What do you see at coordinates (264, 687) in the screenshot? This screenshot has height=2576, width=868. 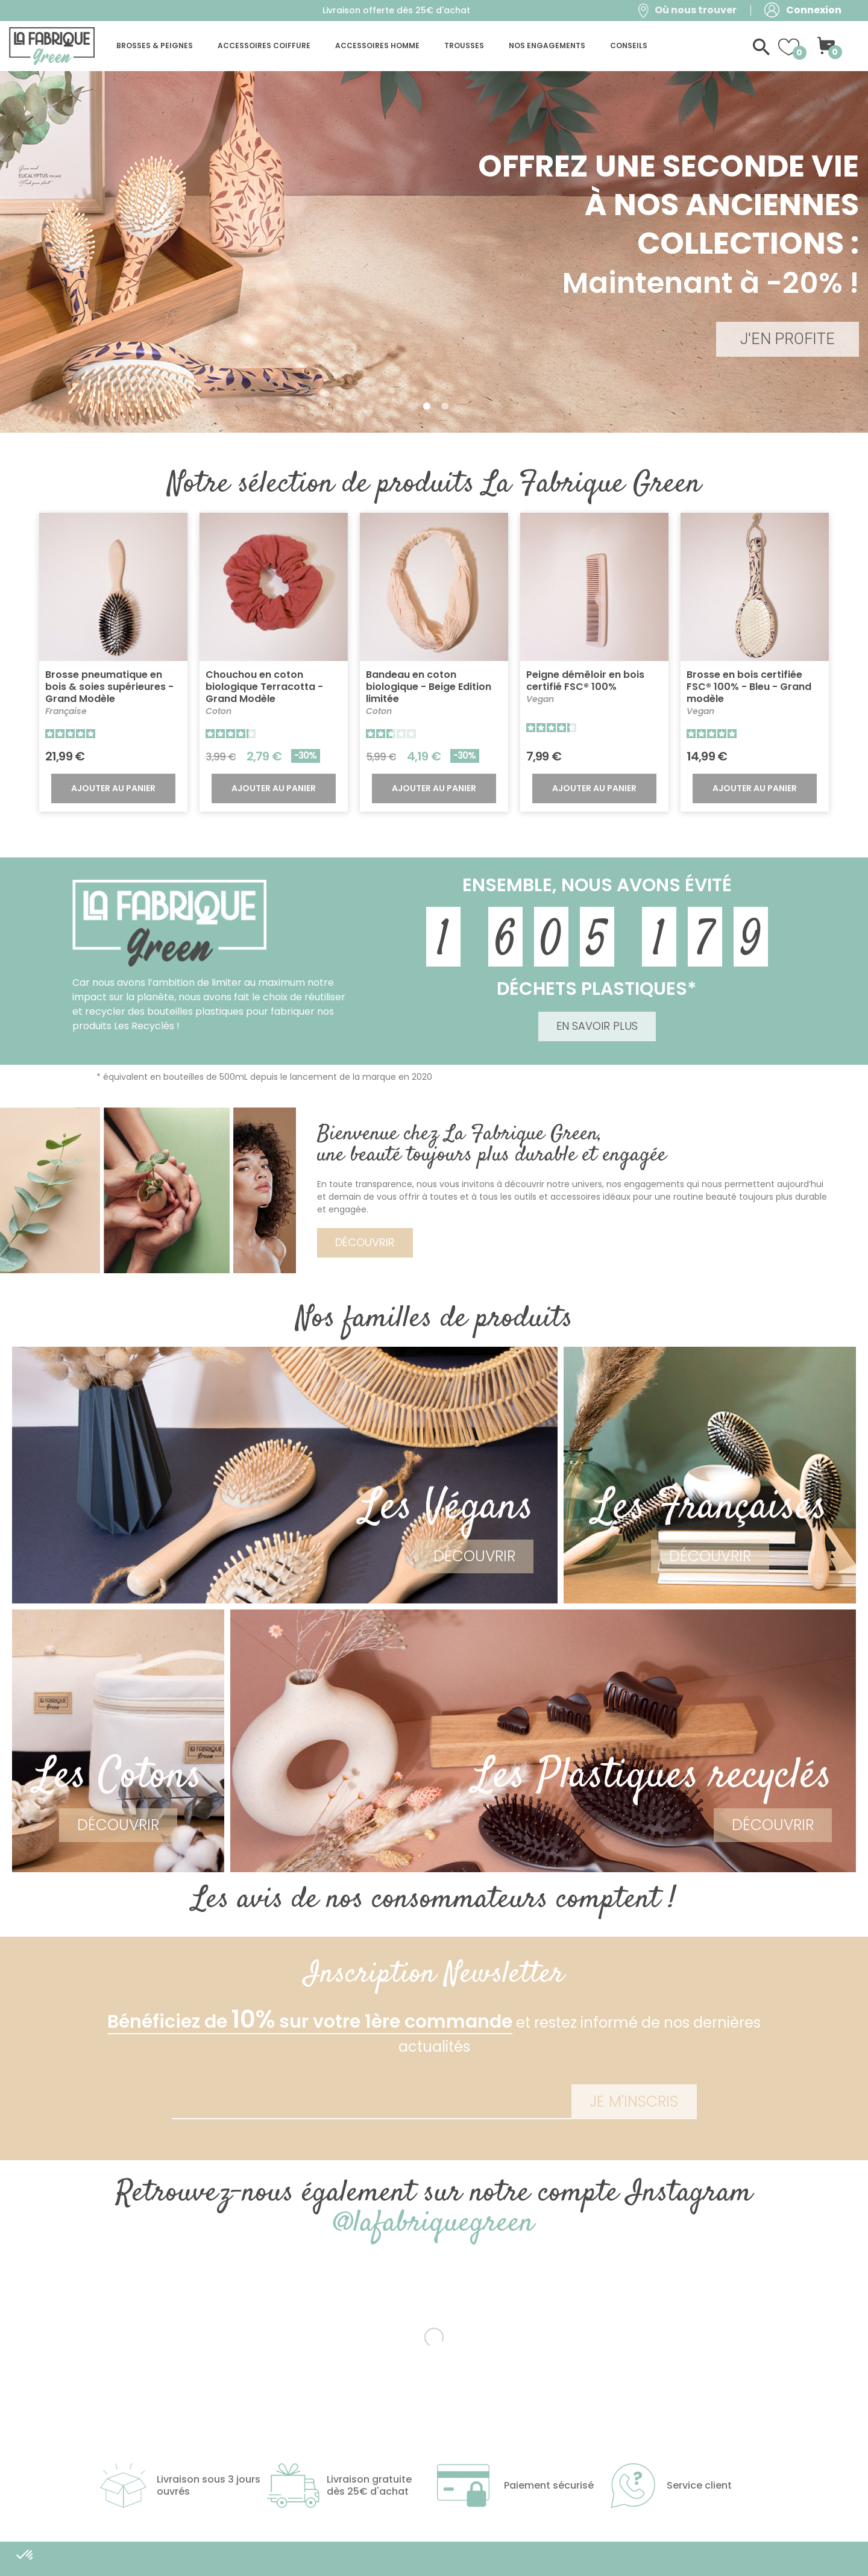 I see `Chouchou en coton biologique Terracotta - Grand Modèle` at bounding box center [264, 687].